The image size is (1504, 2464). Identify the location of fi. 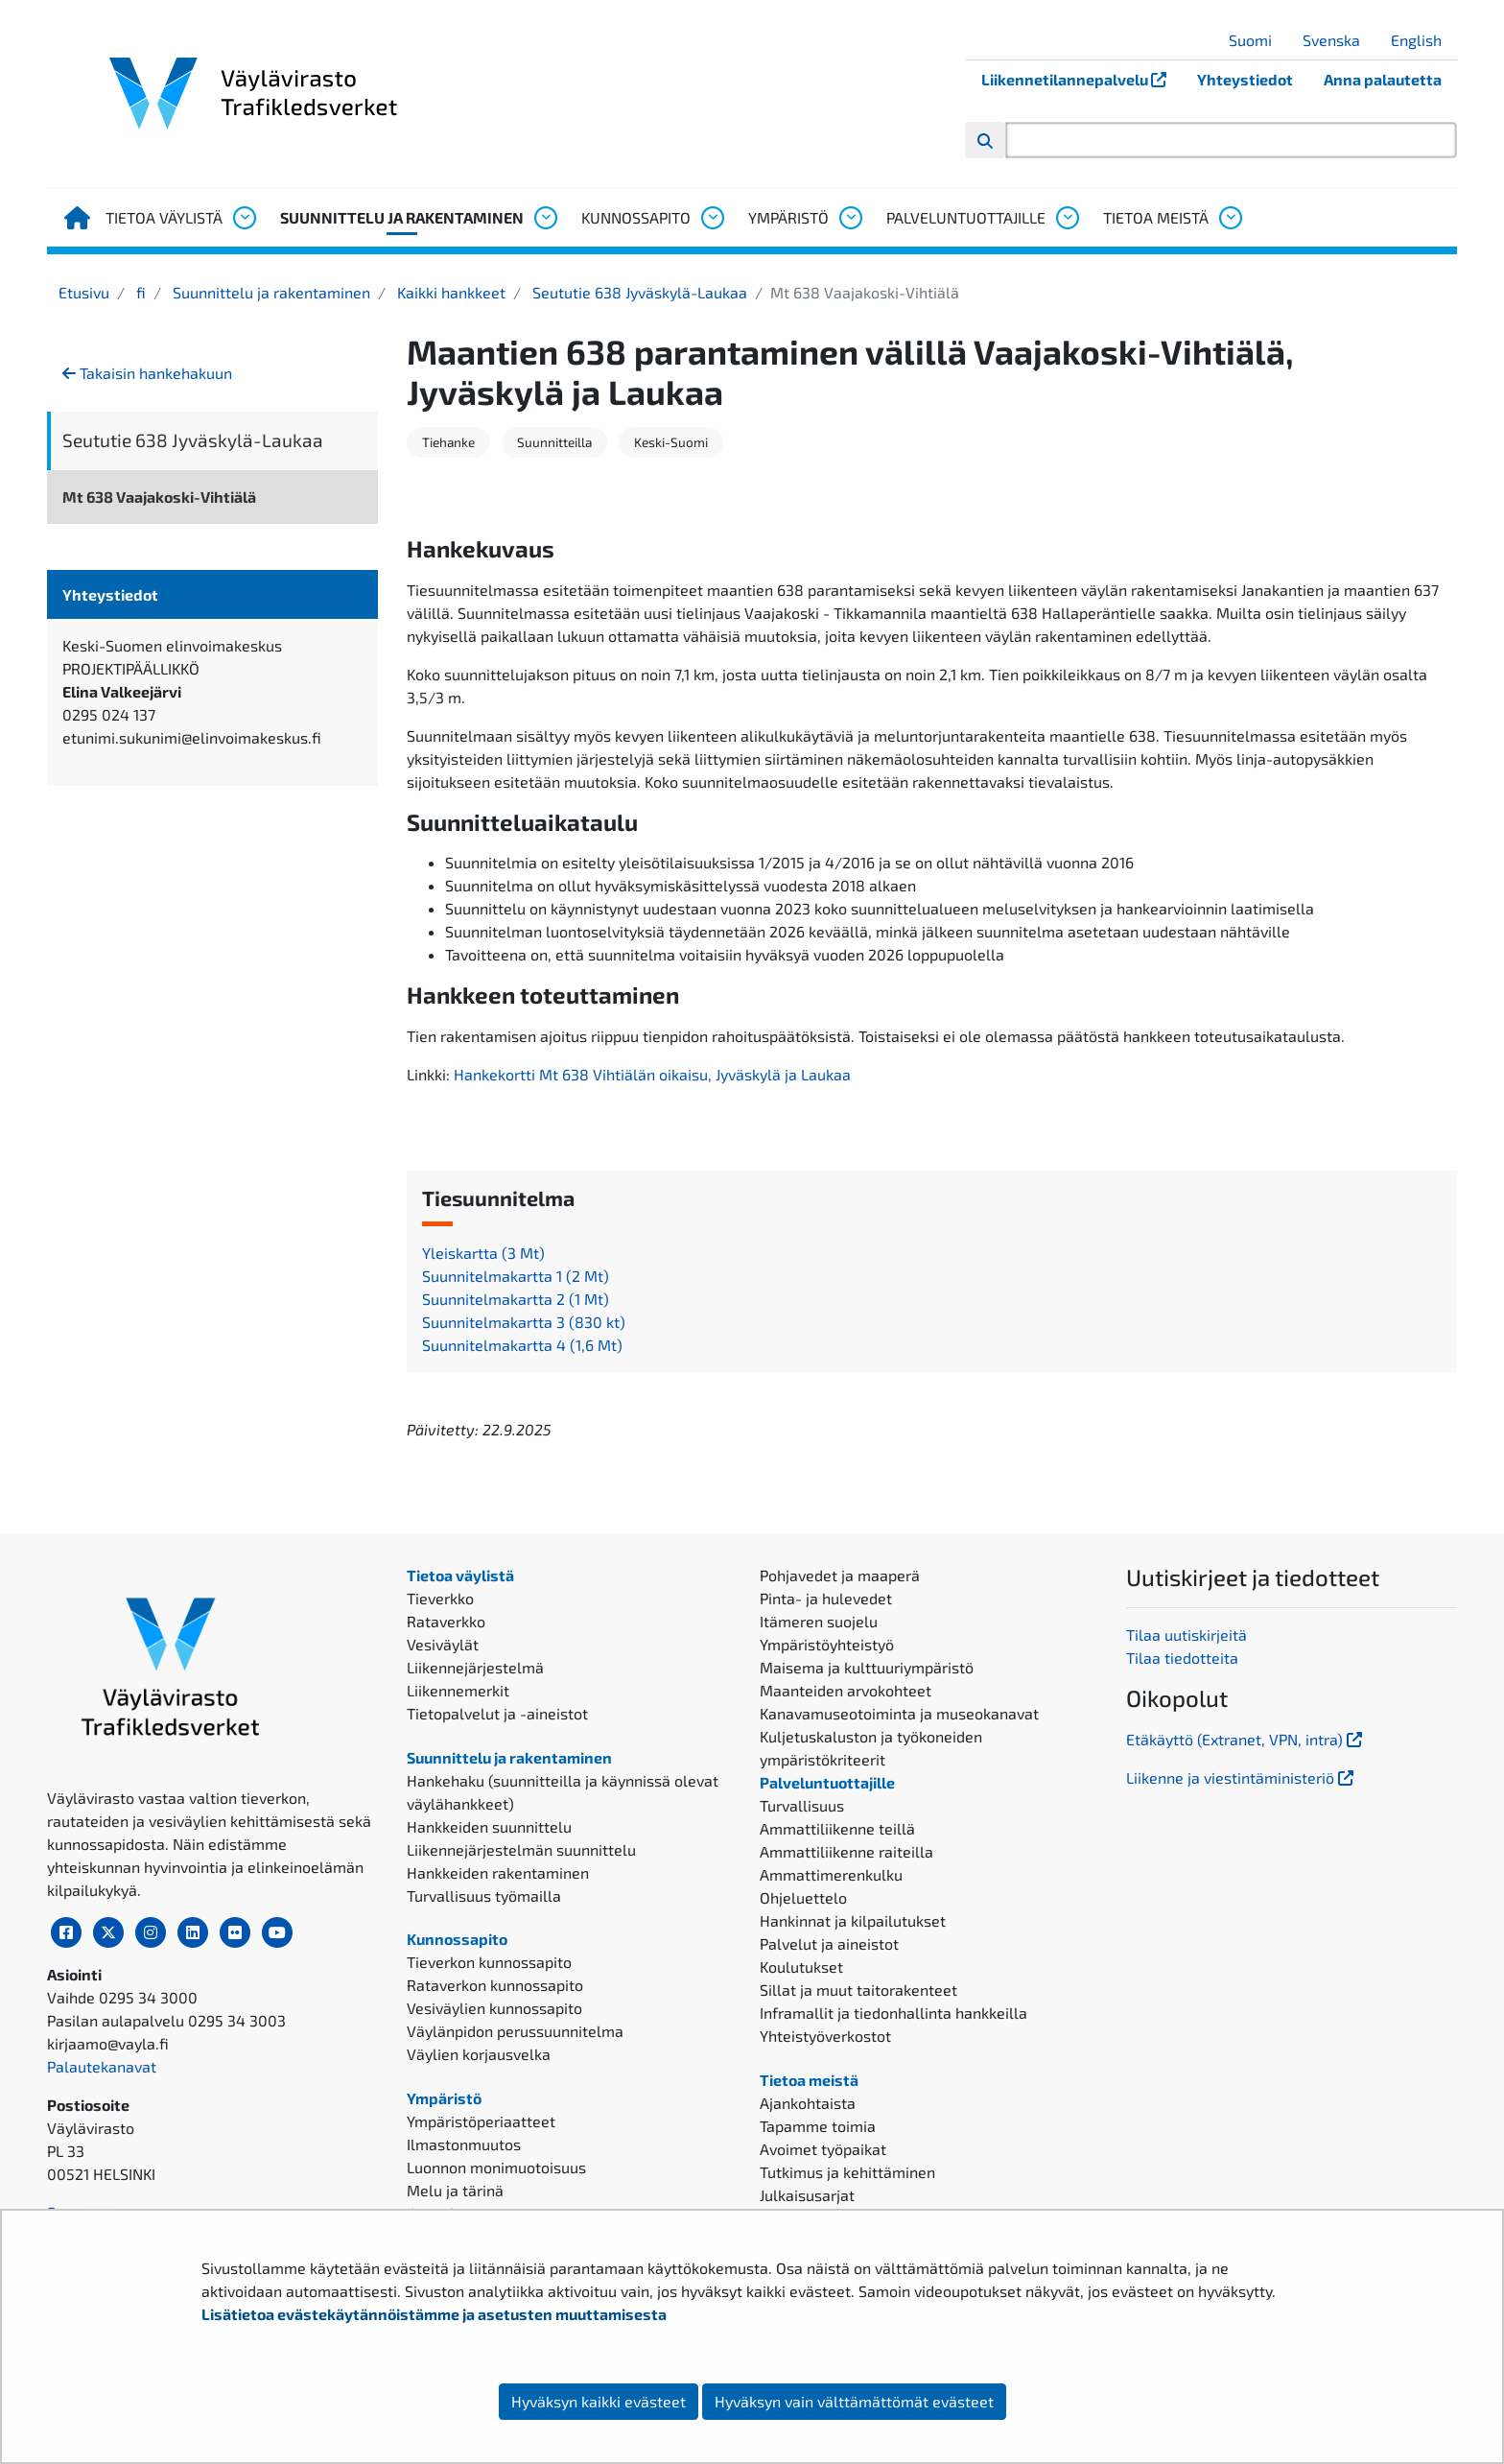
(139, 292).